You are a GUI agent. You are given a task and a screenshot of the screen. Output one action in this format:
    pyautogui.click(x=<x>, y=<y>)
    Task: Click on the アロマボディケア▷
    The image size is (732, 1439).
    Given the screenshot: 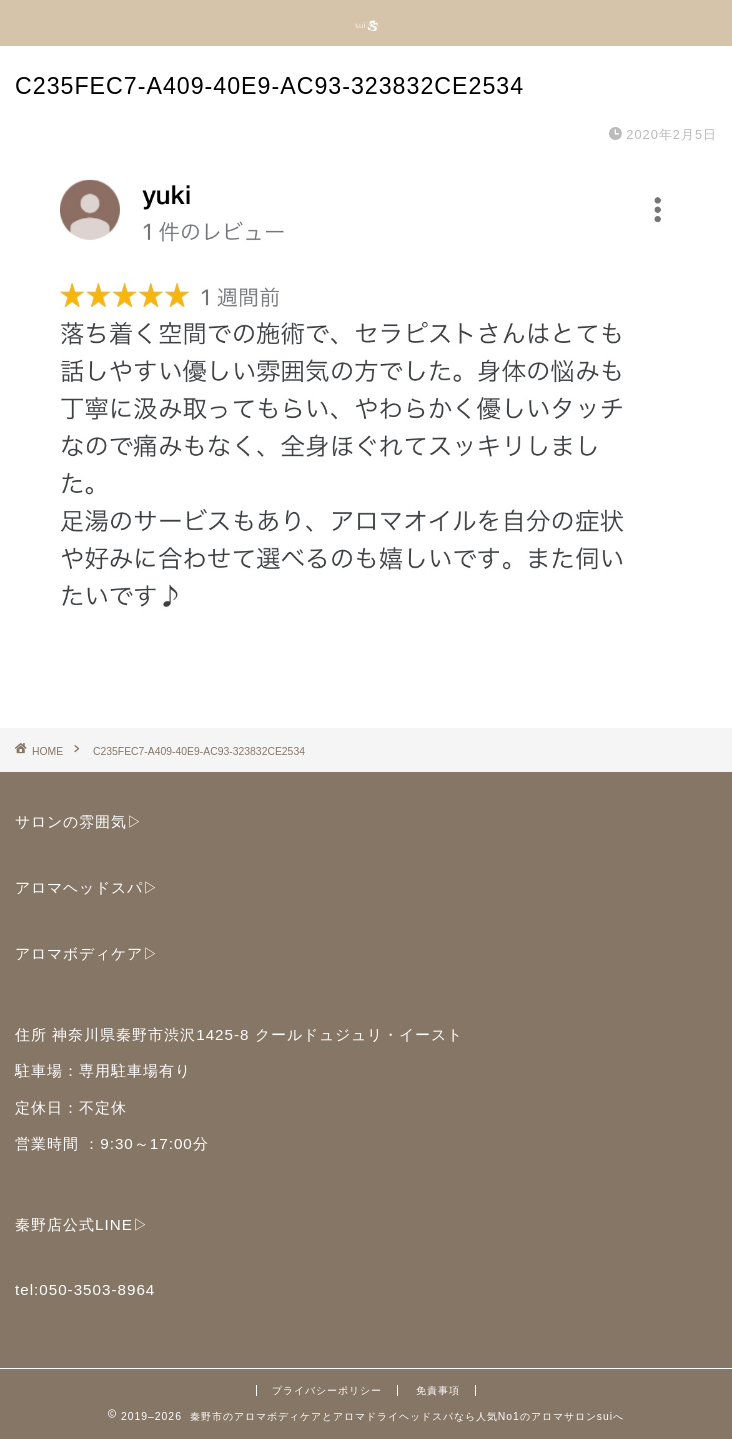 What is the action you would take?
    pyautogui.click(x=87, y=953)
    